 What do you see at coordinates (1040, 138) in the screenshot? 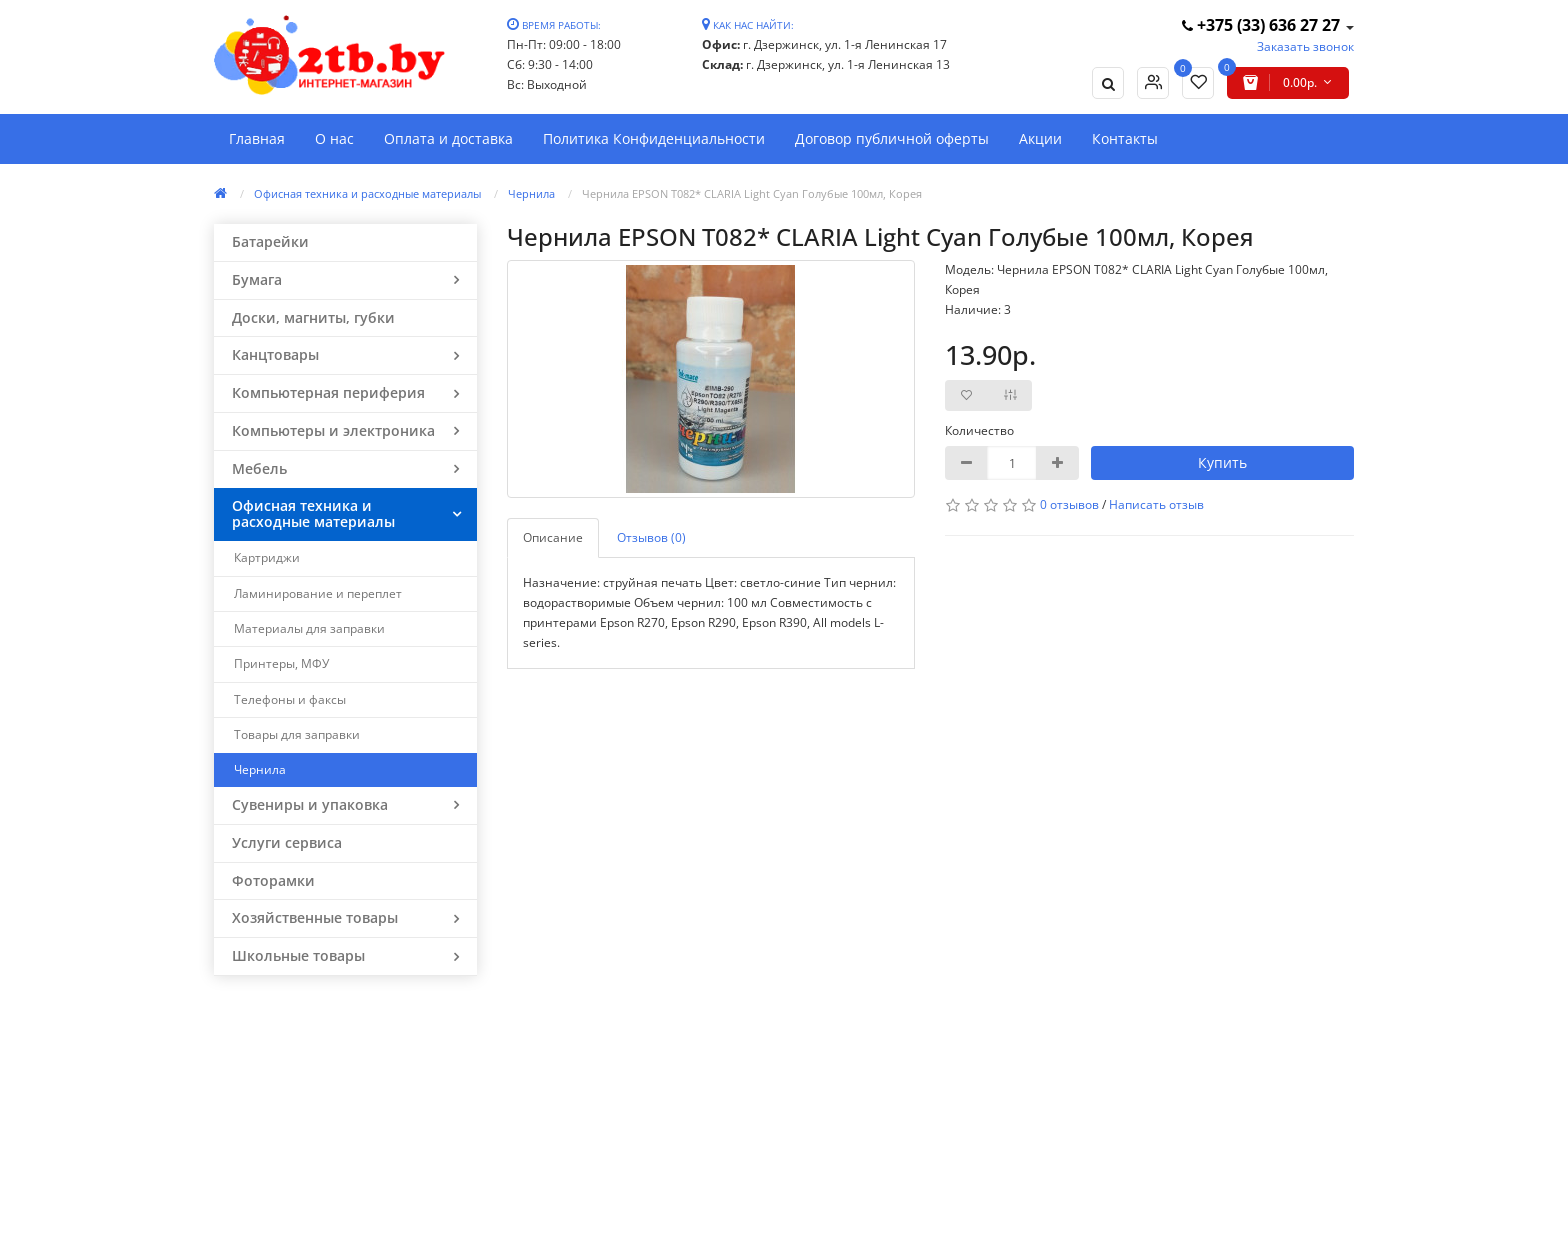
I see `Акции` at bounding box center [1040, 138].